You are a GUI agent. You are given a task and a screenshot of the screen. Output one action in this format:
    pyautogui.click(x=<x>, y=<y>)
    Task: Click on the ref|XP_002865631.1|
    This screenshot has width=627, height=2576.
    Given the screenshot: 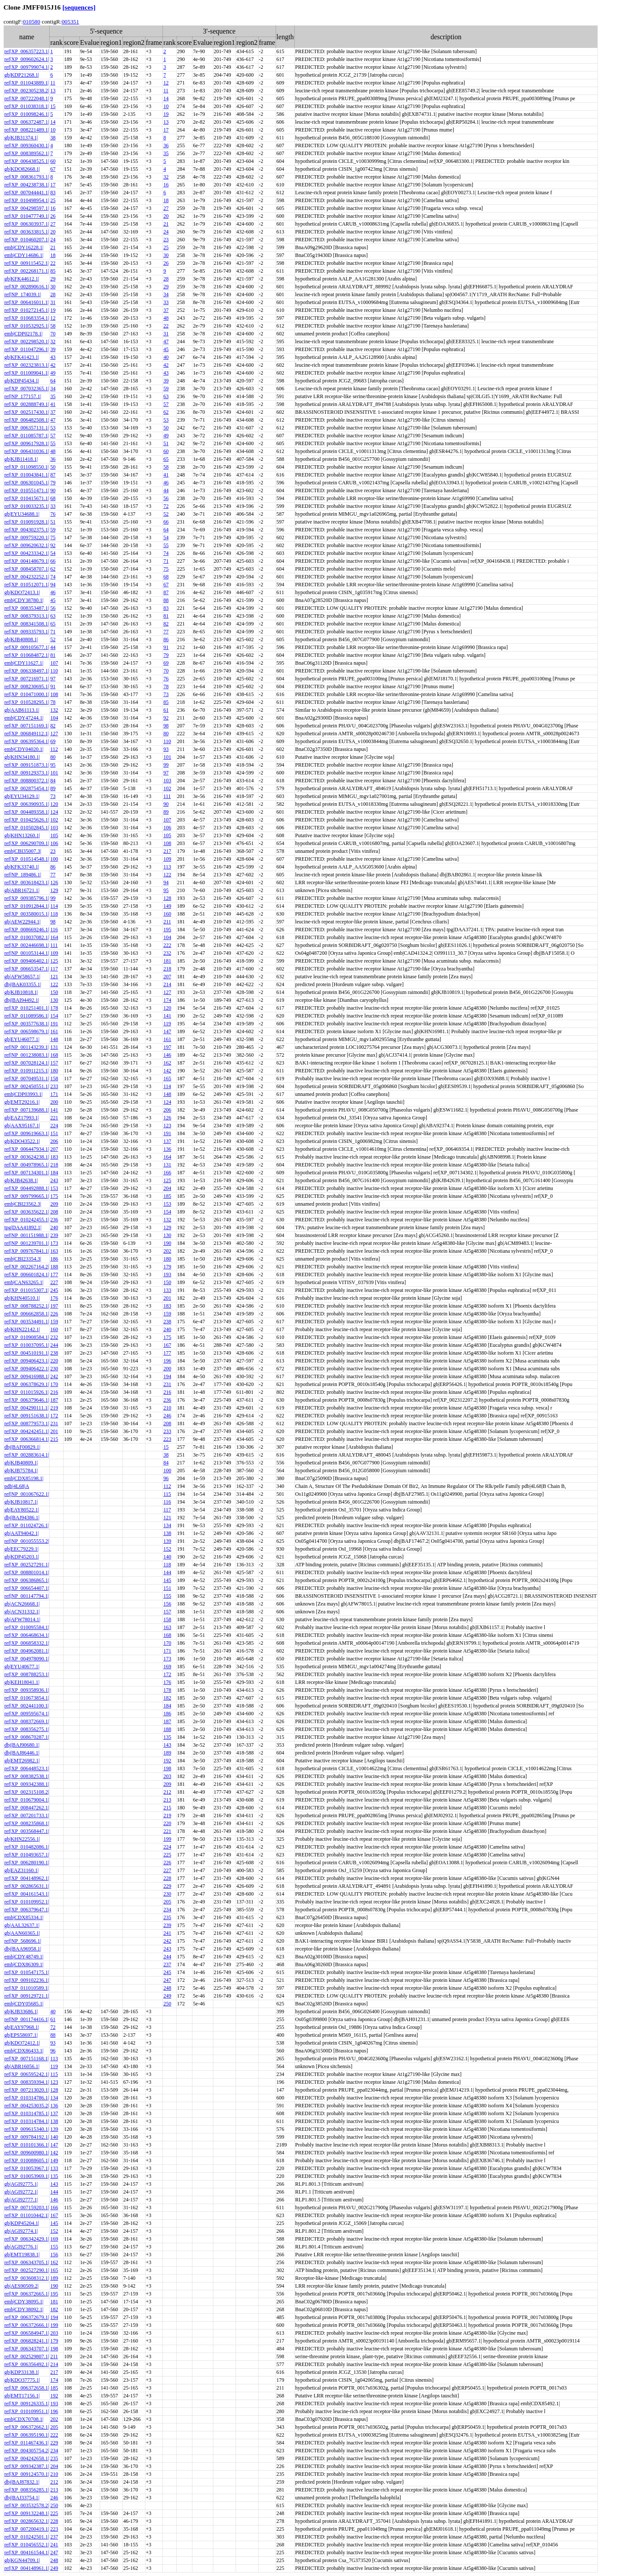 What is the action you would take?
    pyautogui.click(x=26, y=1886)
    